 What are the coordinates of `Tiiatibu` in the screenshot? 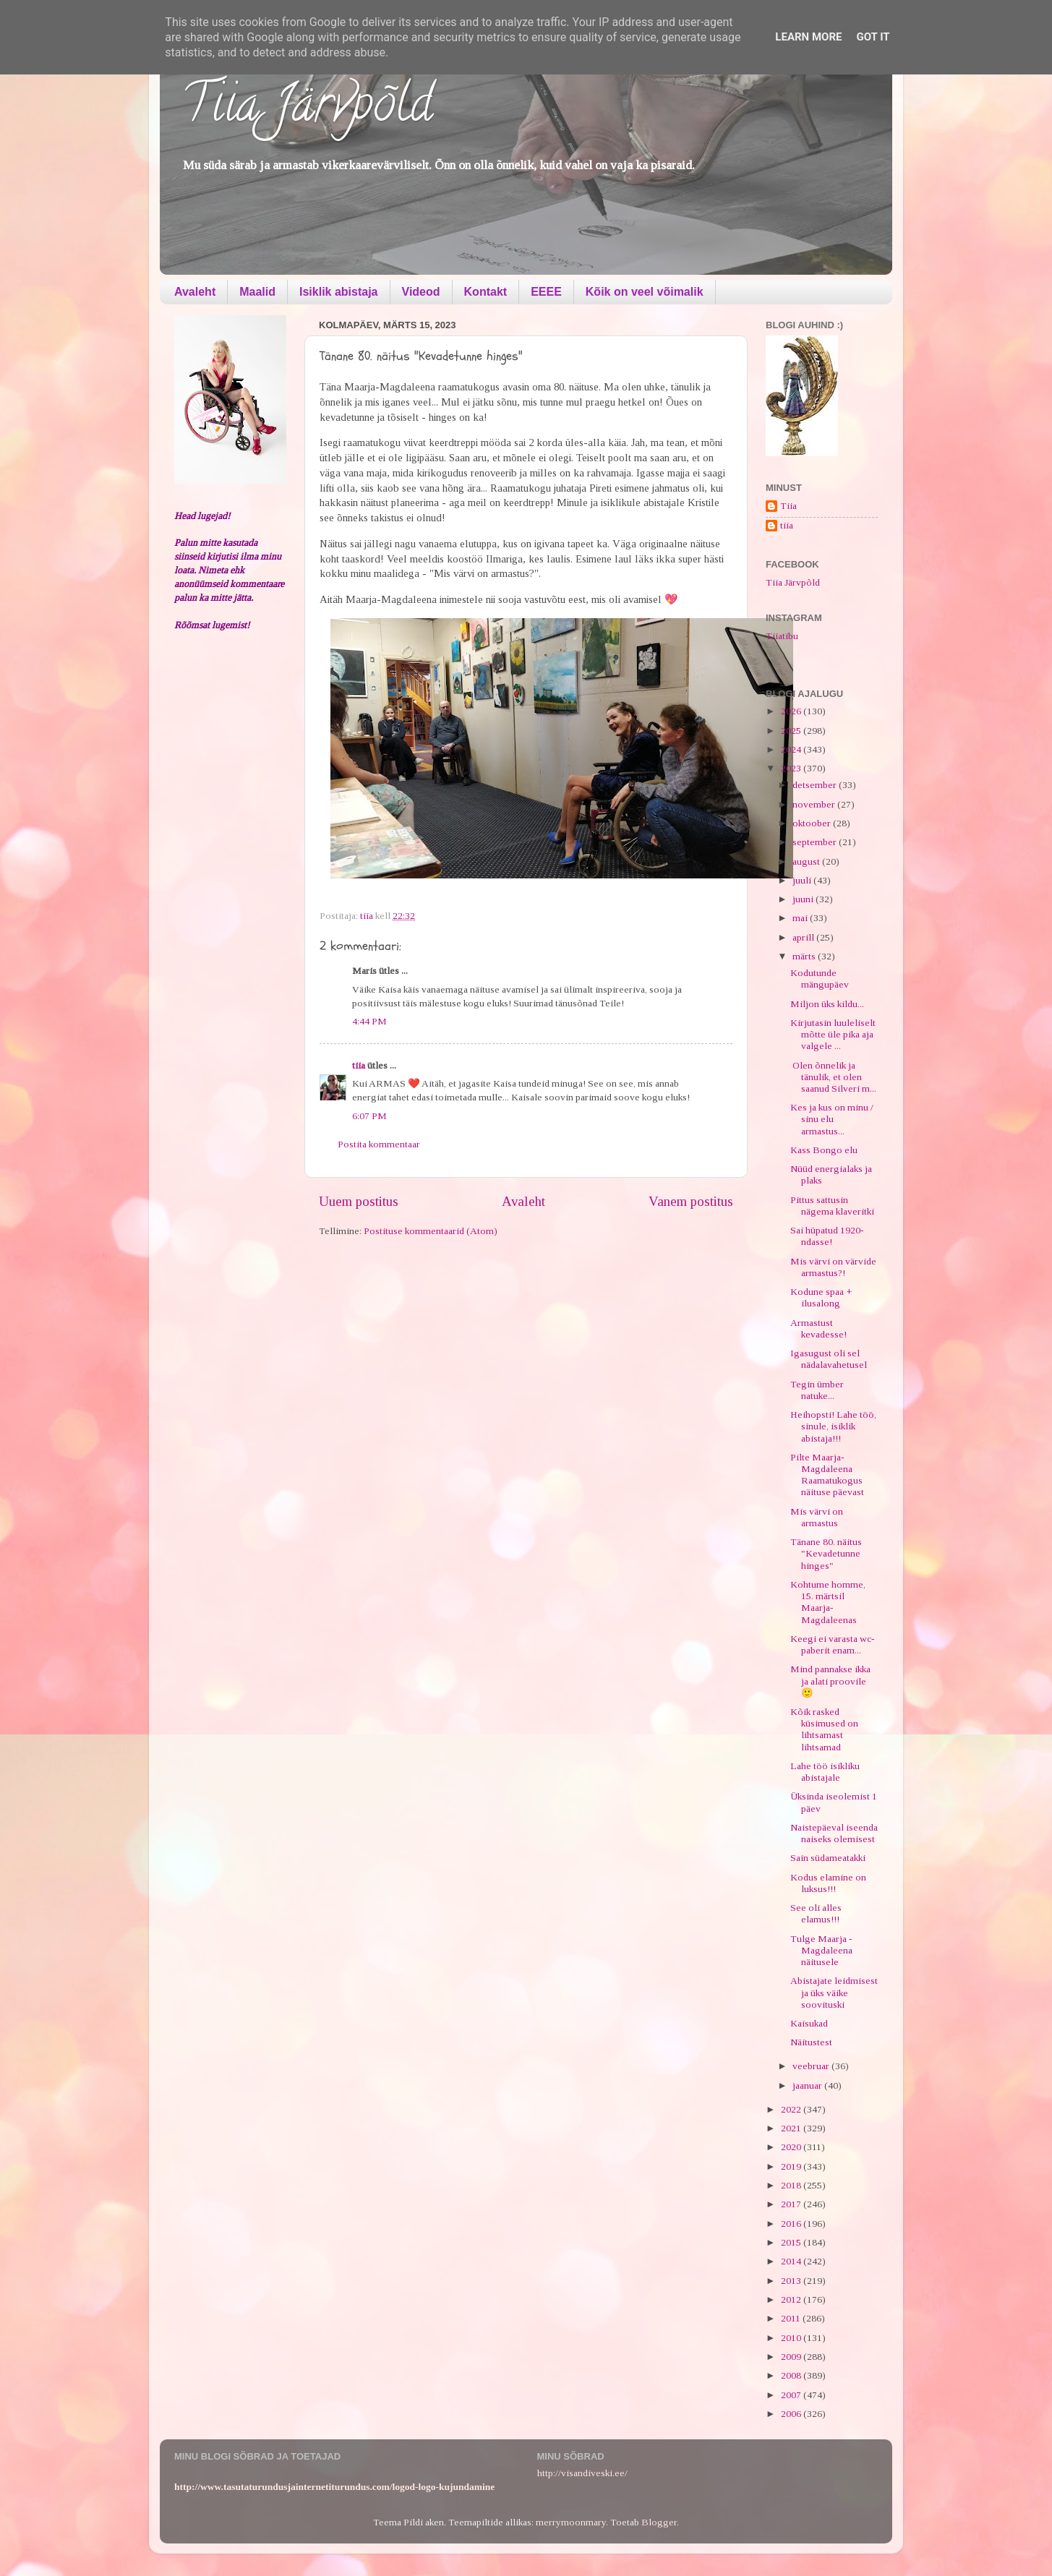 It's located at (782, 635).